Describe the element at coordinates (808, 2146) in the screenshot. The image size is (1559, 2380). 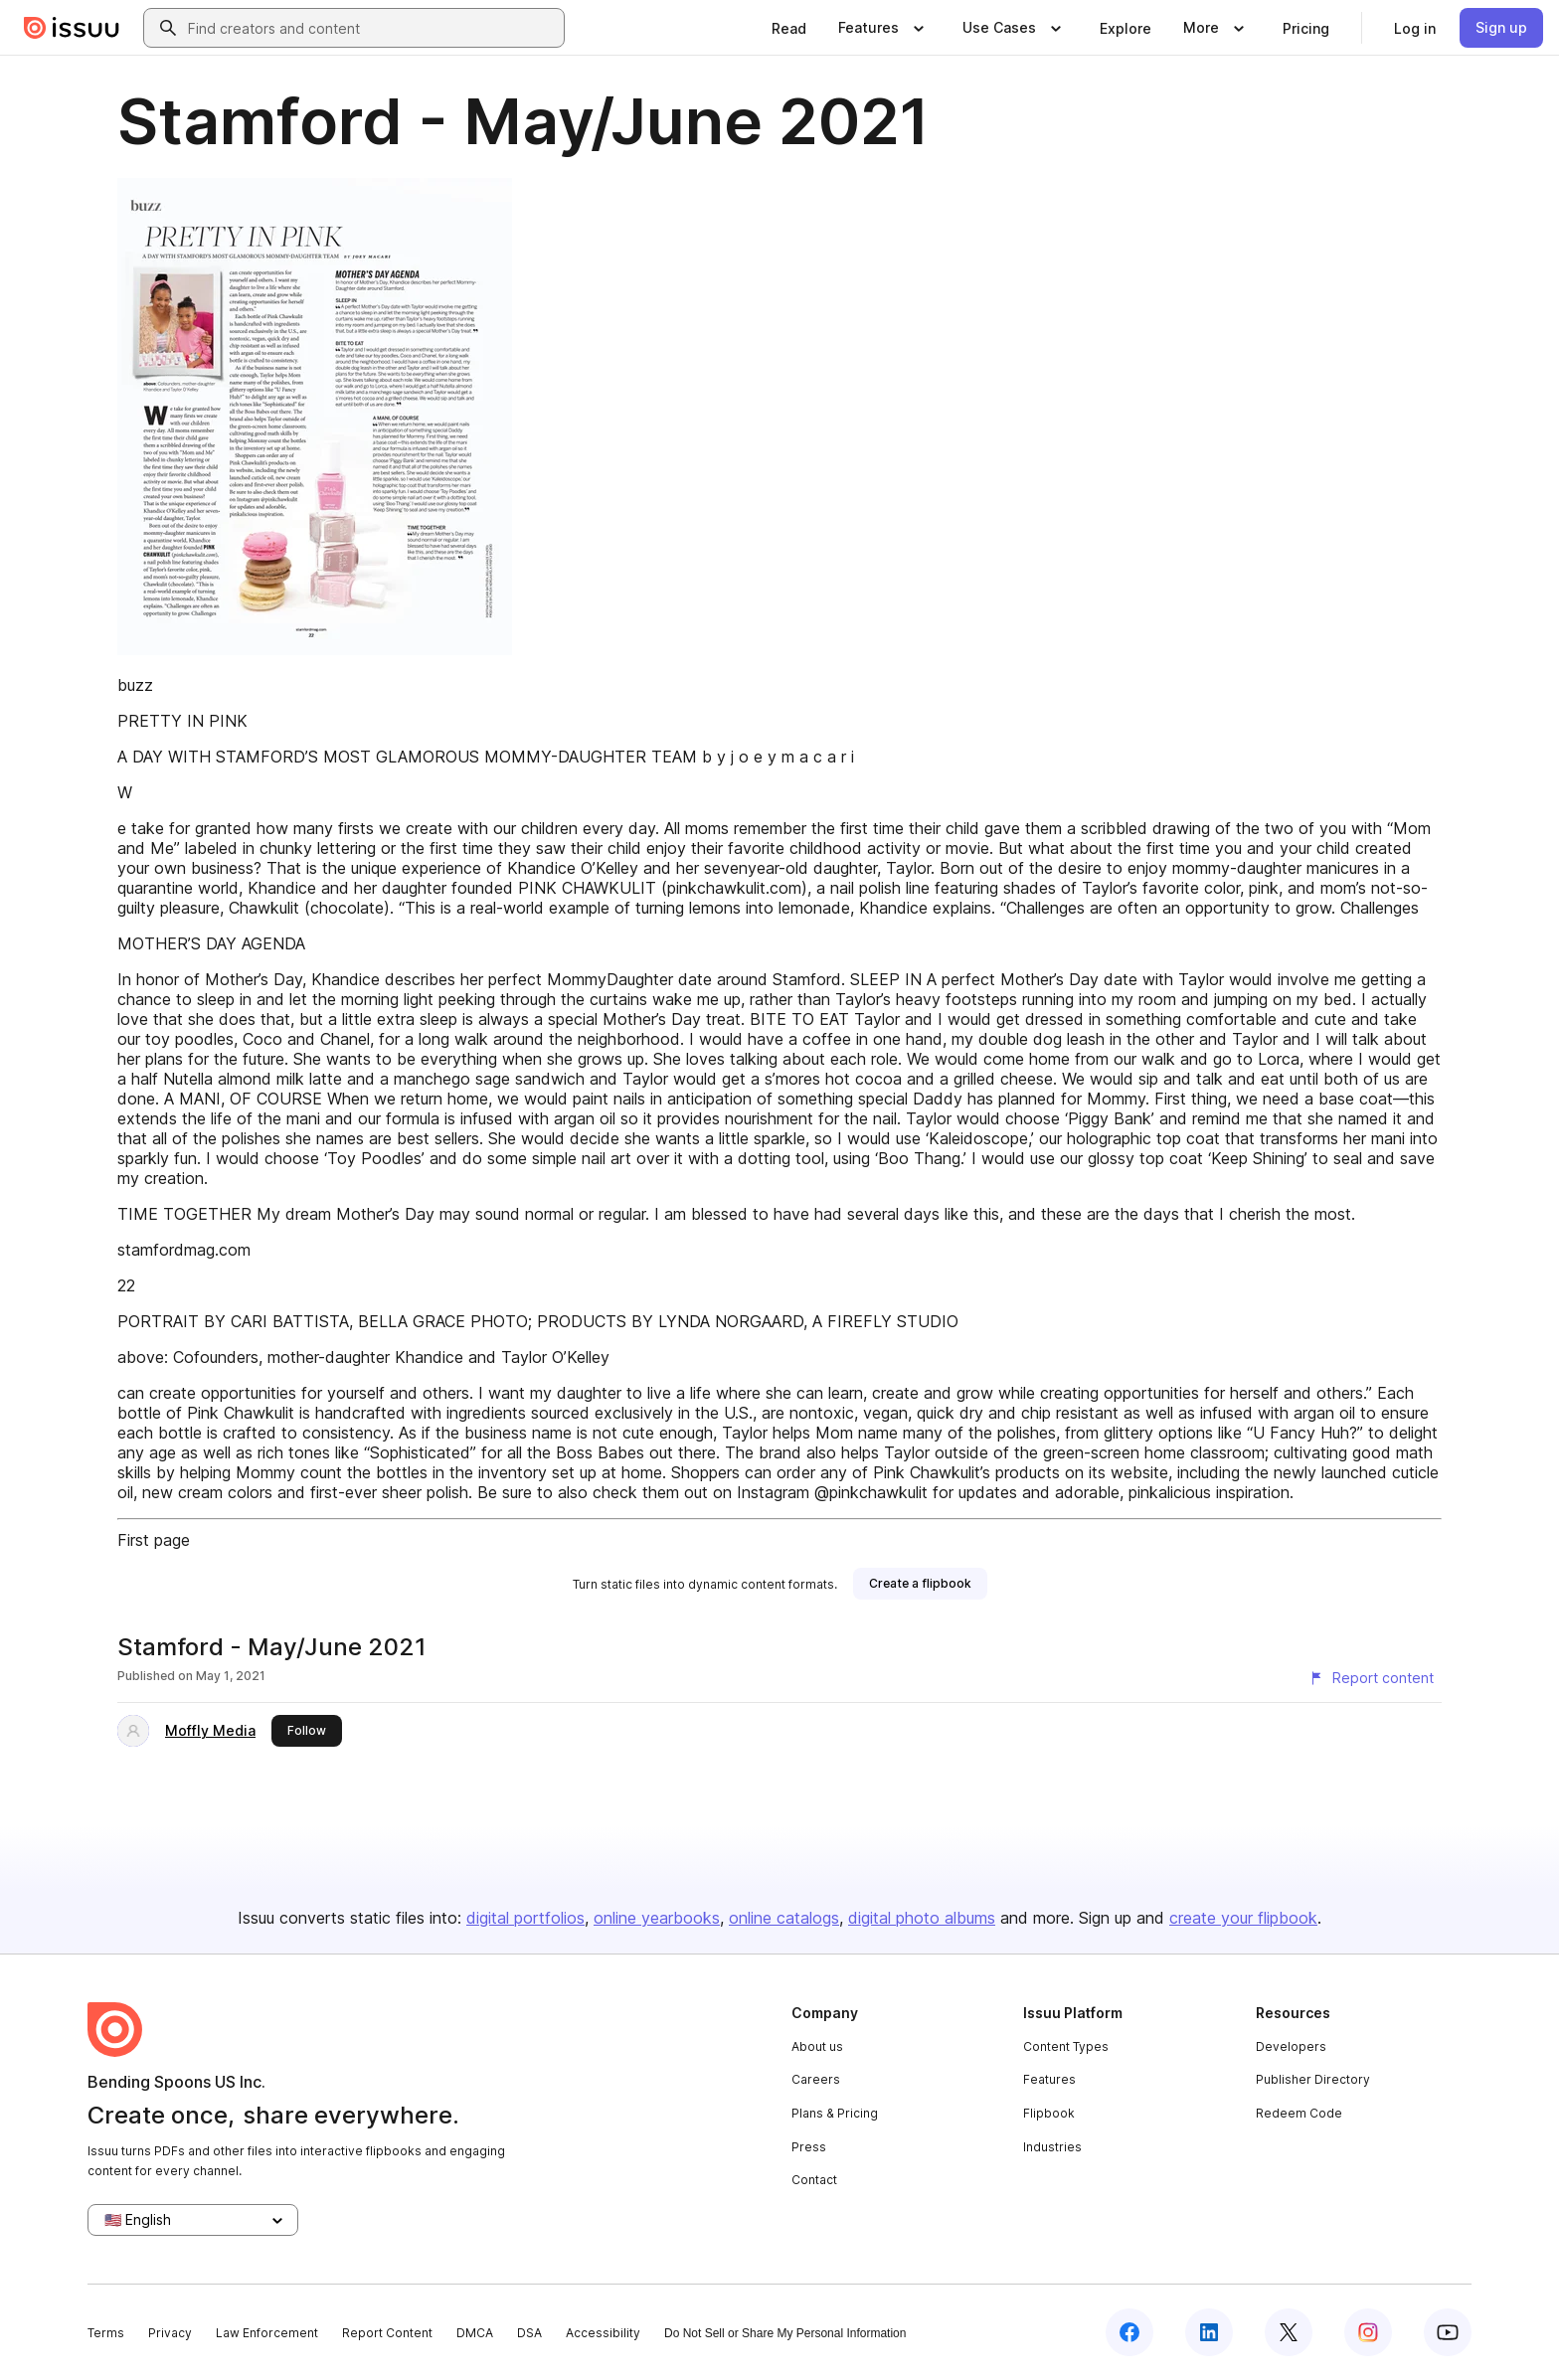
I see `Press` at that location.